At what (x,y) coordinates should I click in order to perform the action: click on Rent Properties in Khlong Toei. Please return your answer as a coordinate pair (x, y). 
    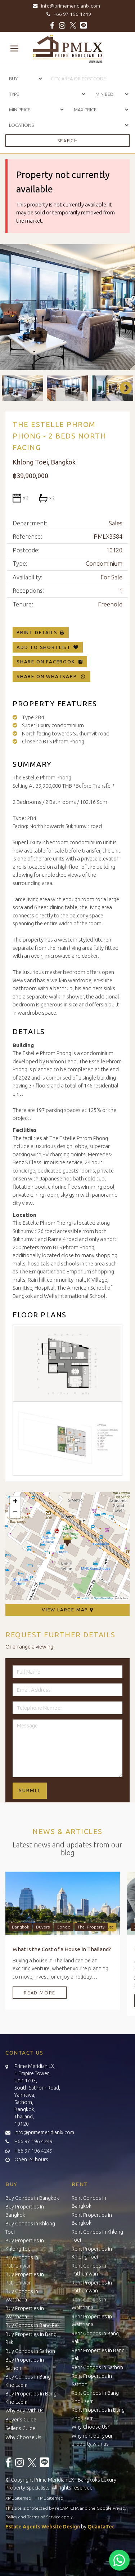
    Looking at the image, I should click on (92, 2253).